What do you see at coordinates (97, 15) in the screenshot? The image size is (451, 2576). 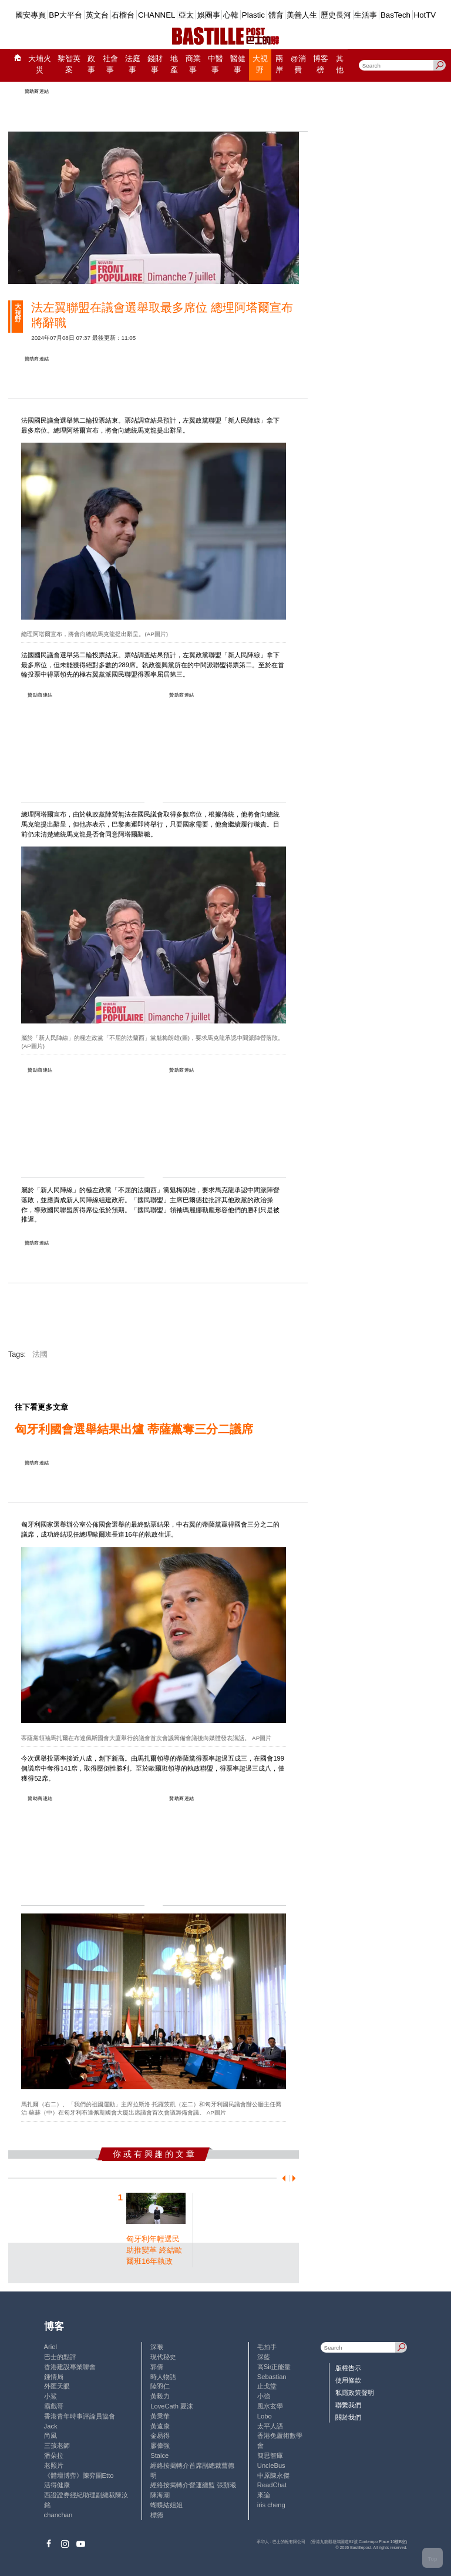 I see `英文台` at bounding box center [97, 15].